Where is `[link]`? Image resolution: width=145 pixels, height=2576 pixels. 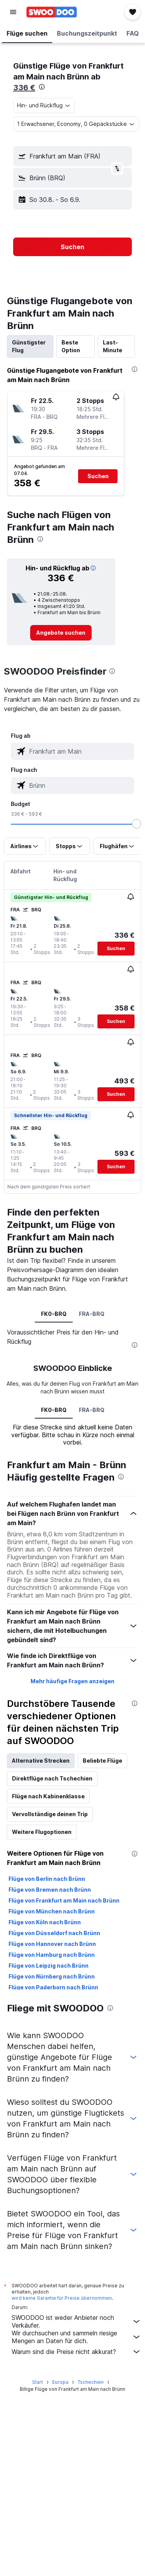 [link] is located at coordinates (61, 633).